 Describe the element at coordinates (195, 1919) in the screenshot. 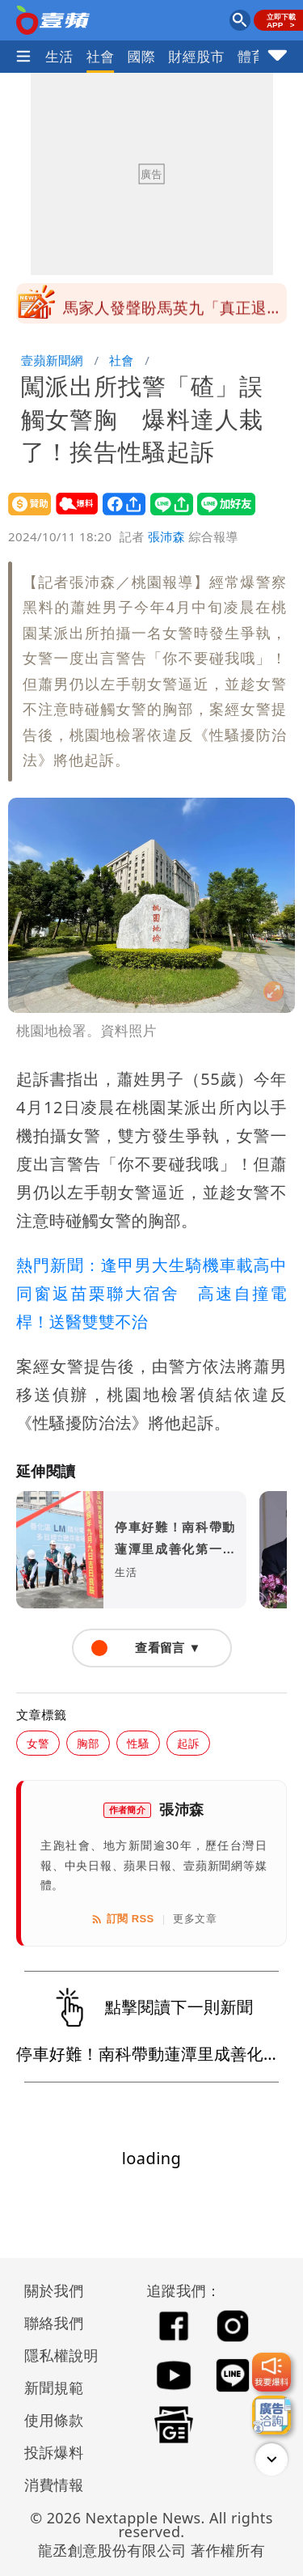

I see `更多文章` at that location.